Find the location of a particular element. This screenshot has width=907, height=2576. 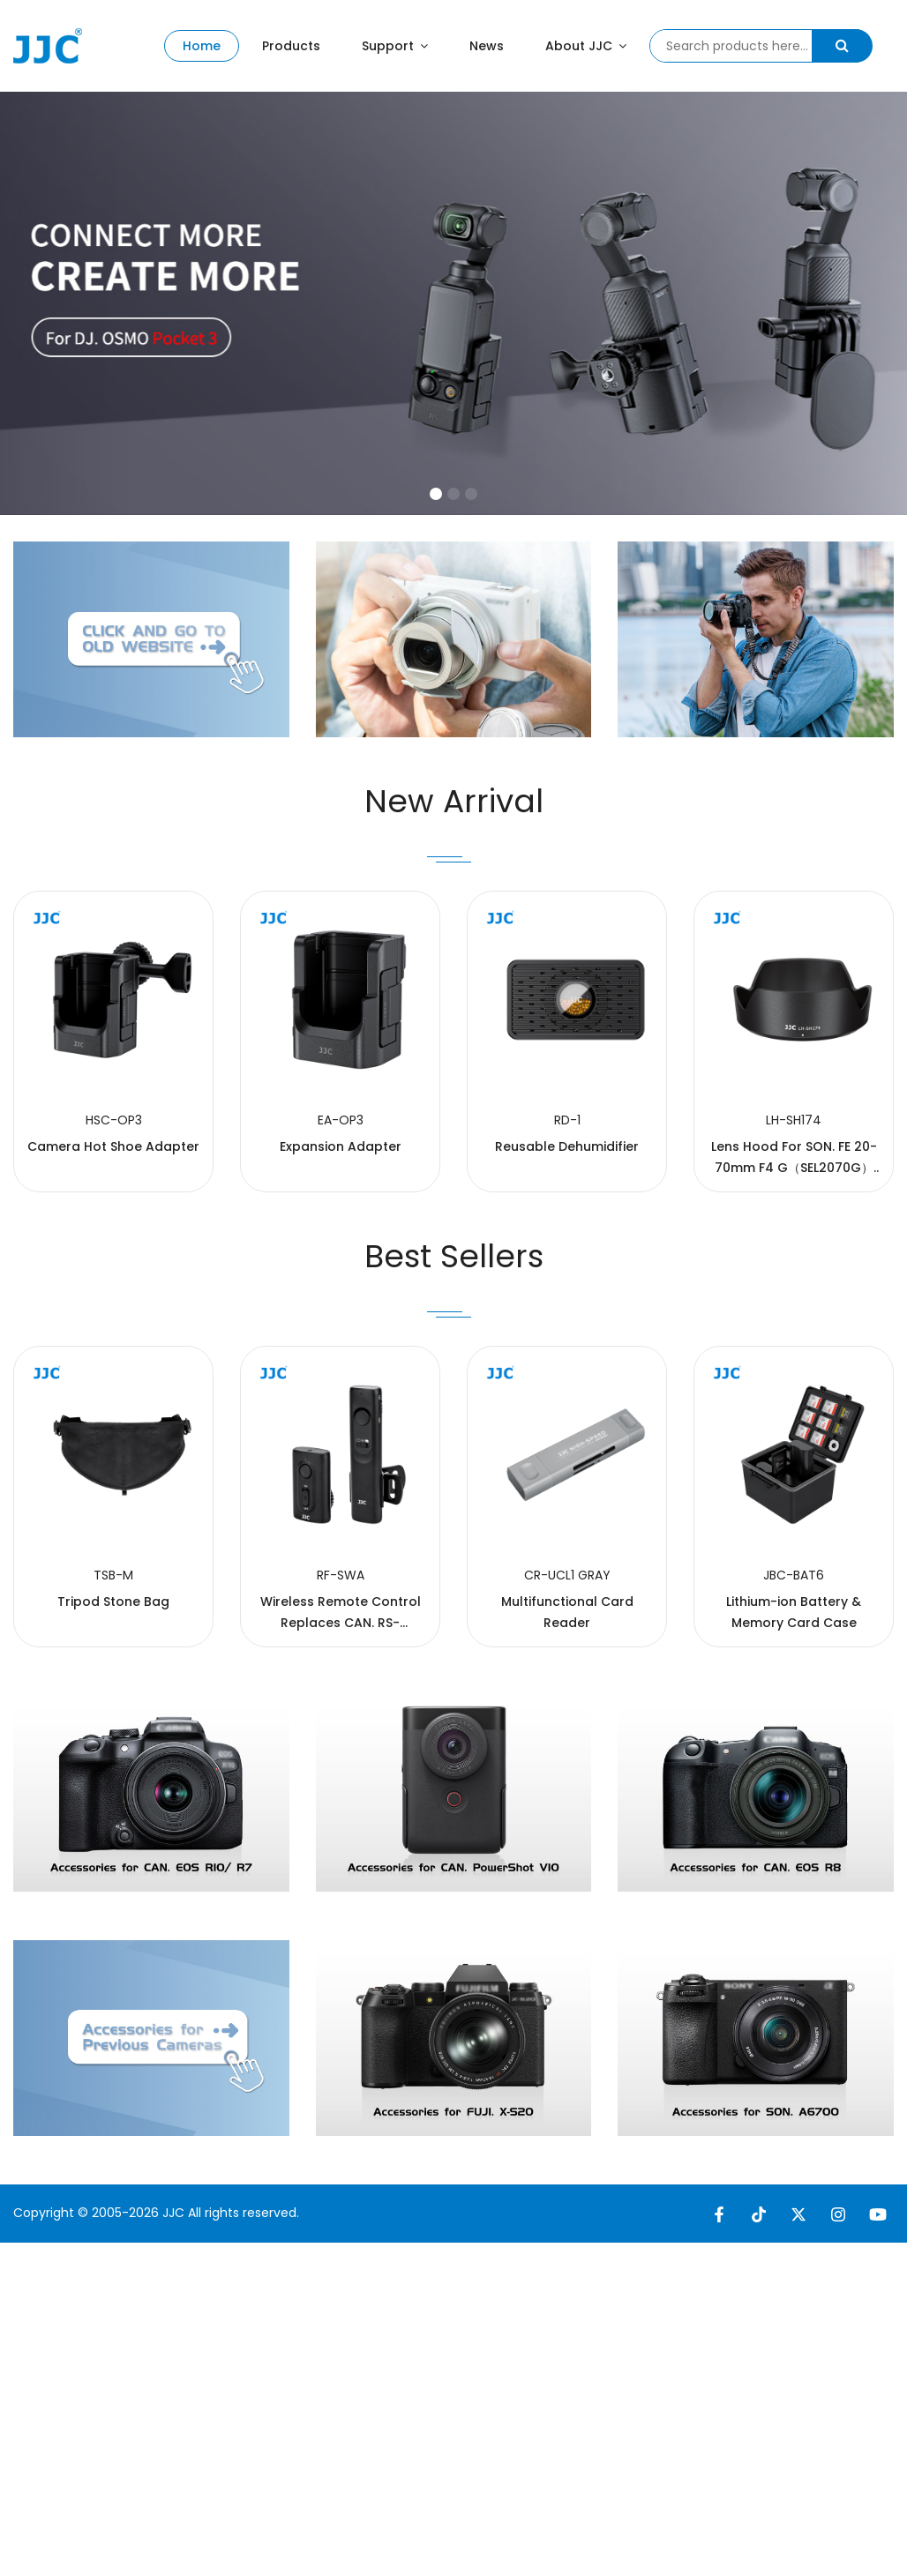

Products is located at coordinates (291, 46).